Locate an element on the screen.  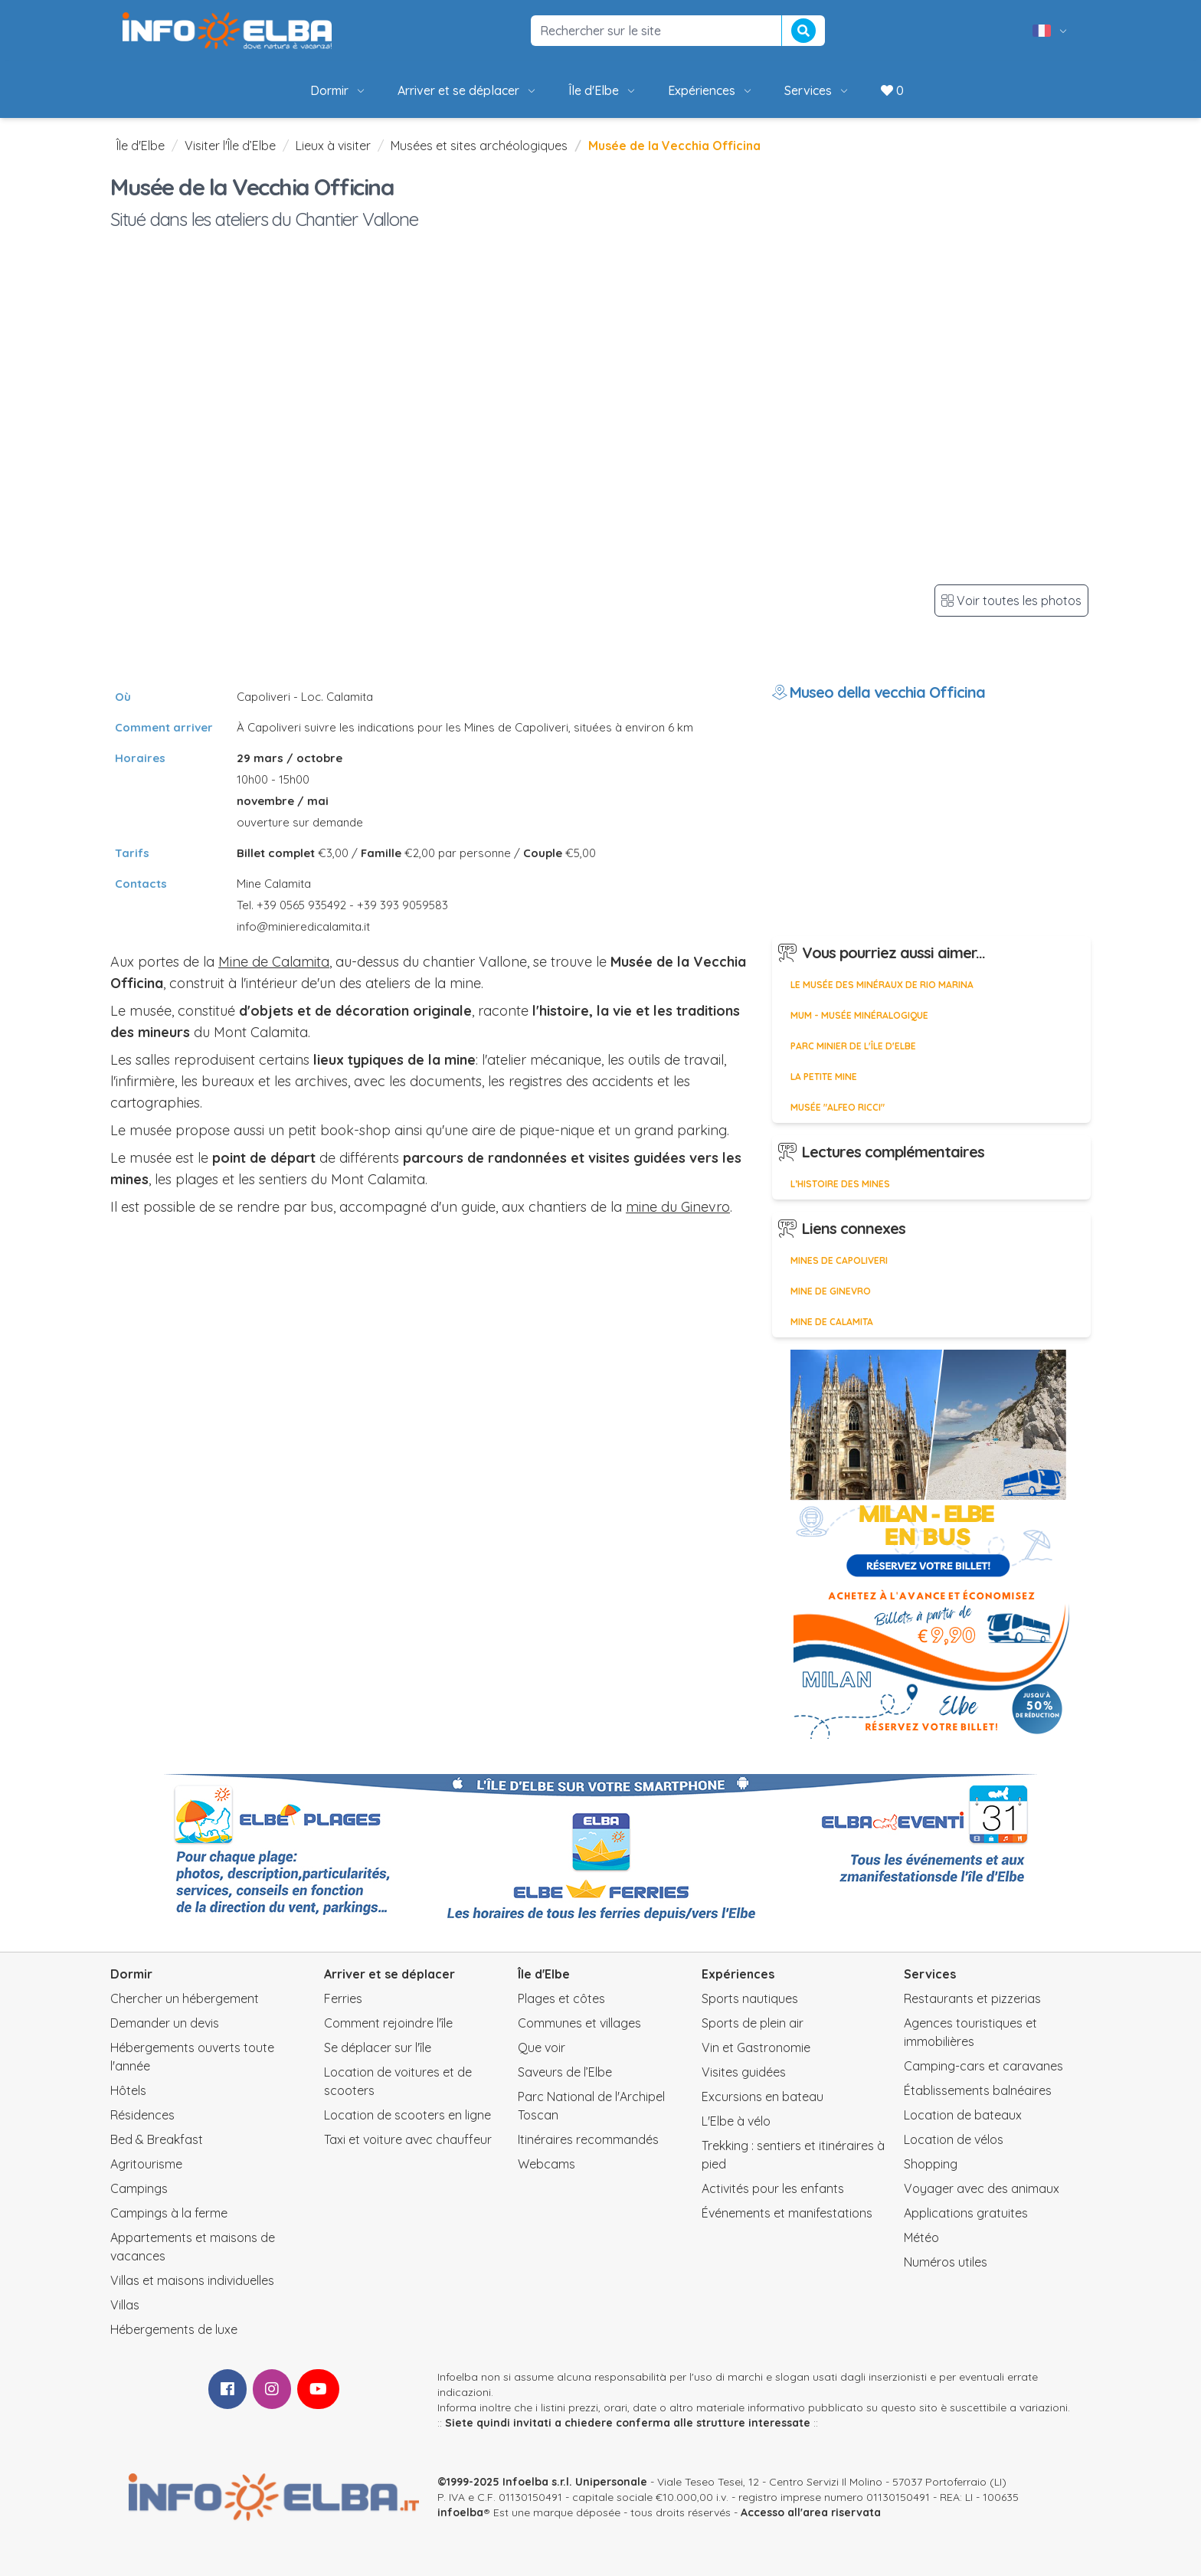
Comment rejoindre l'île is located at coordinates (388, 2023).